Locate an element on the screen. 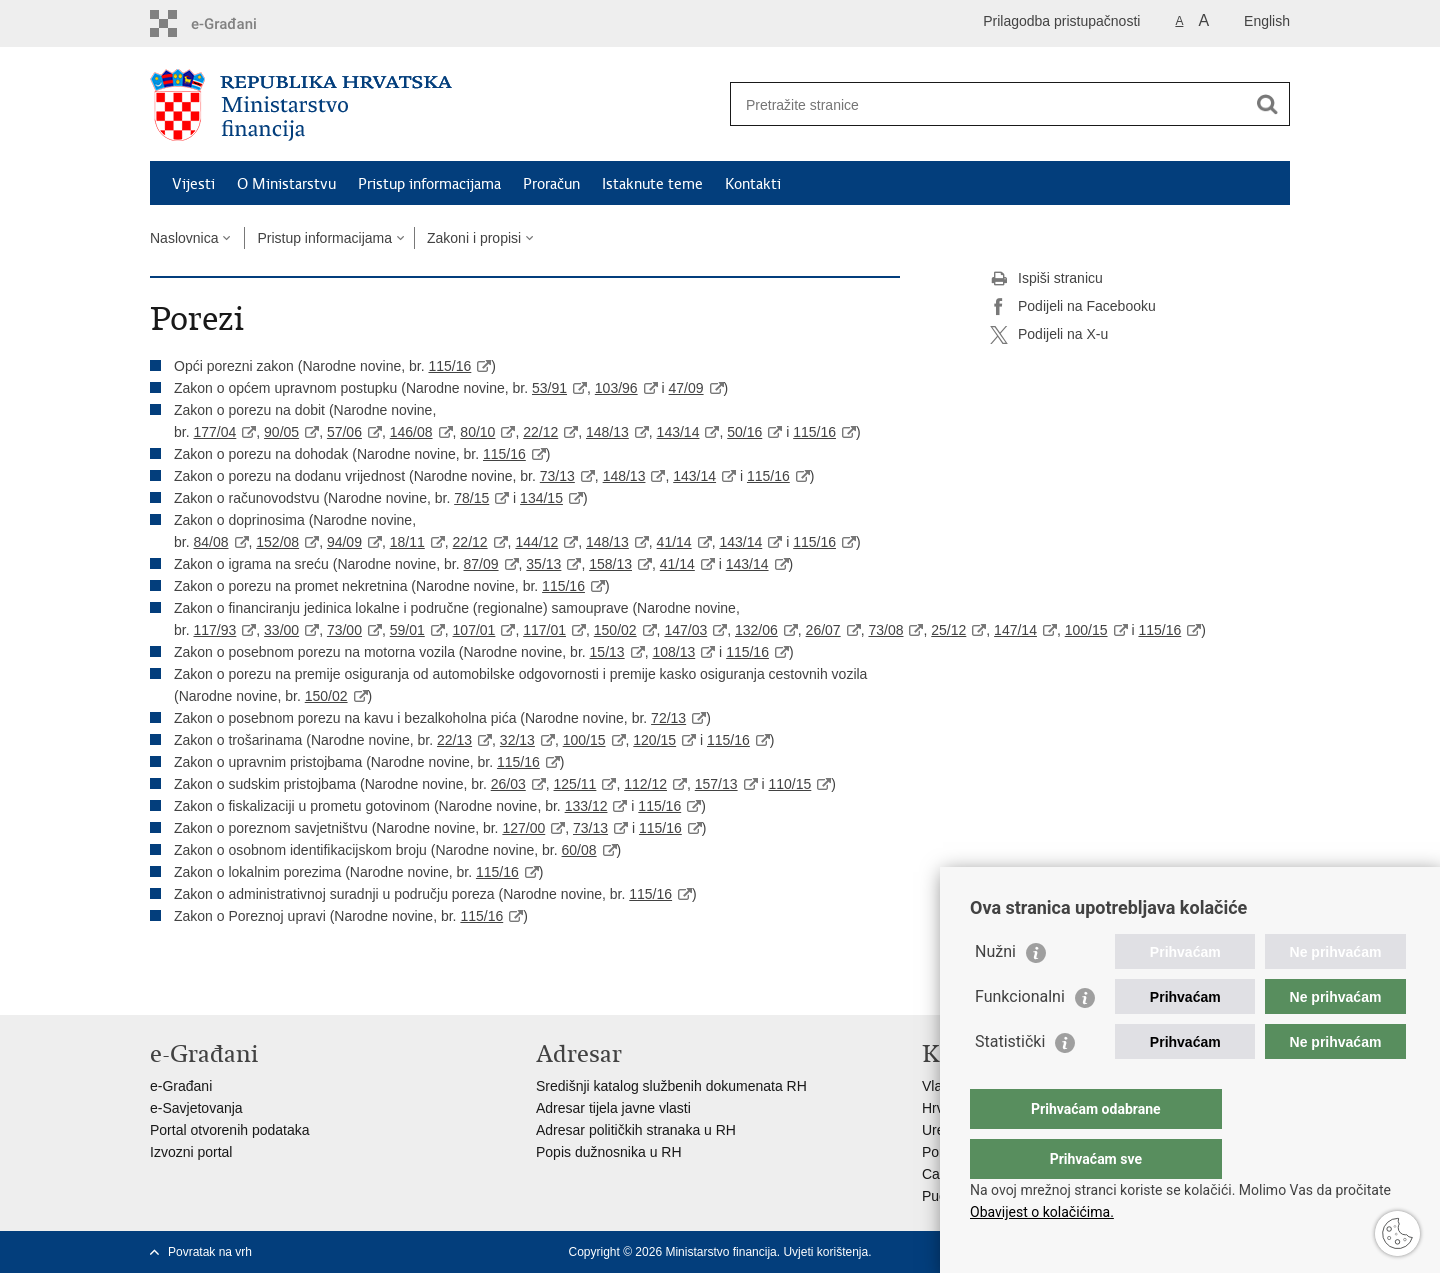 The width and height of the screenshot is (1440, 1273). 152/08 is located at coordinates (277, 542).